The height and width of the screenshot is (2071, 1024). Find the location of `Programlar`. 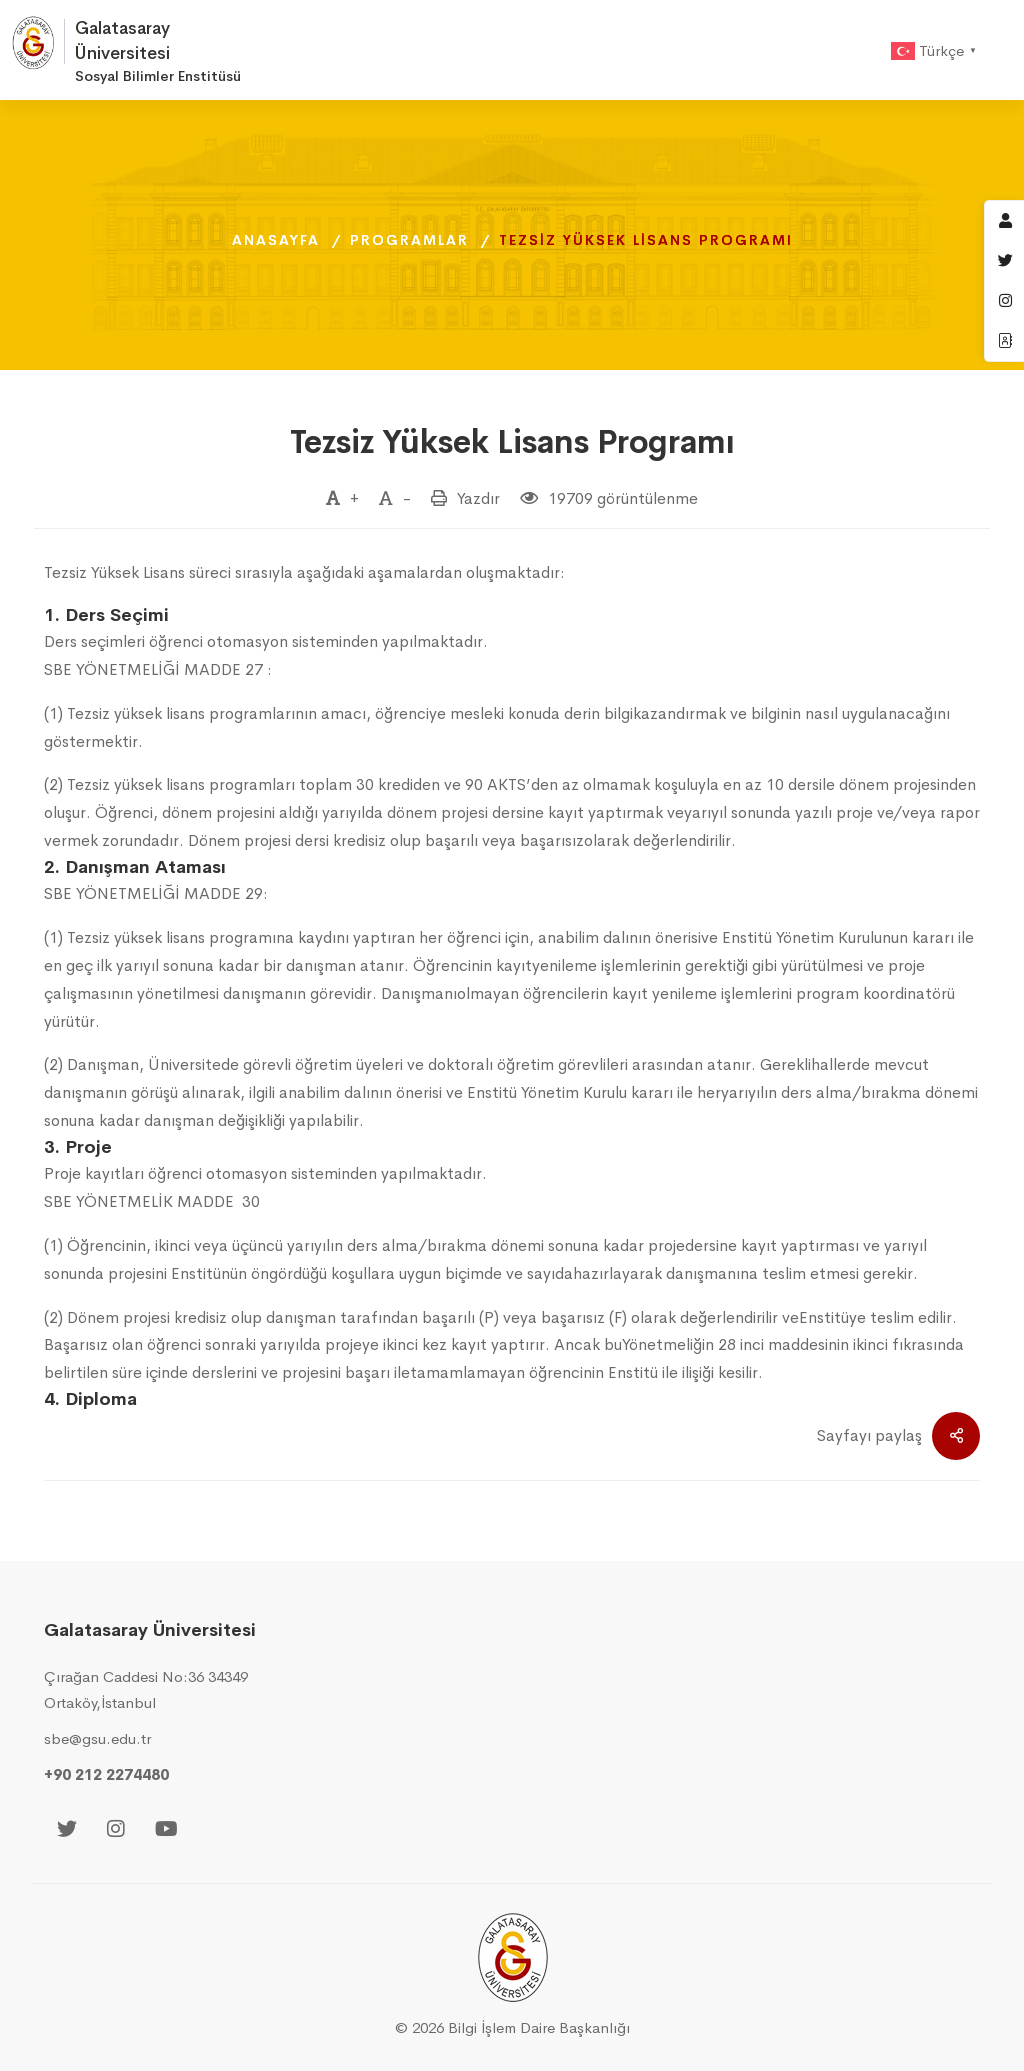

Programlar is located at coordinates (409, 240).